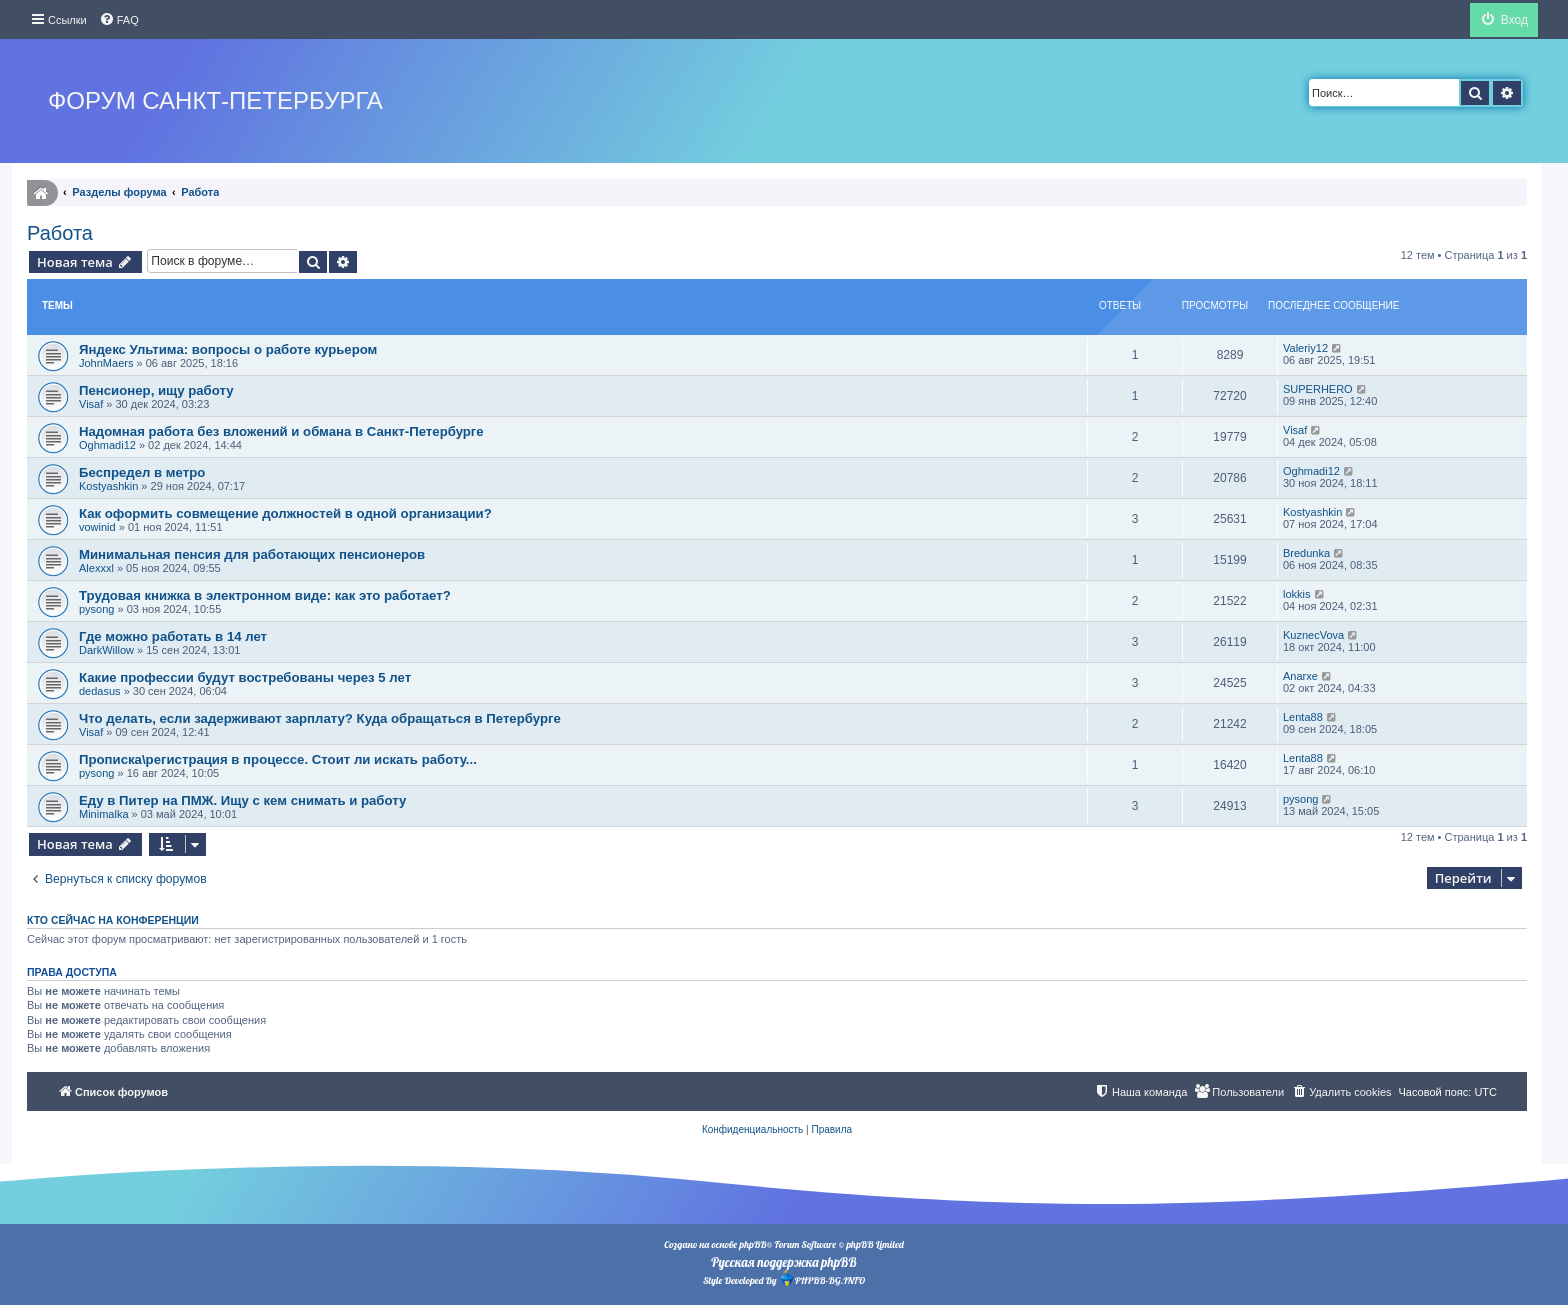  What do you see at coordinates (96, 609) in the screenshot?
I see `pysong` at bounding box center [96, 609].